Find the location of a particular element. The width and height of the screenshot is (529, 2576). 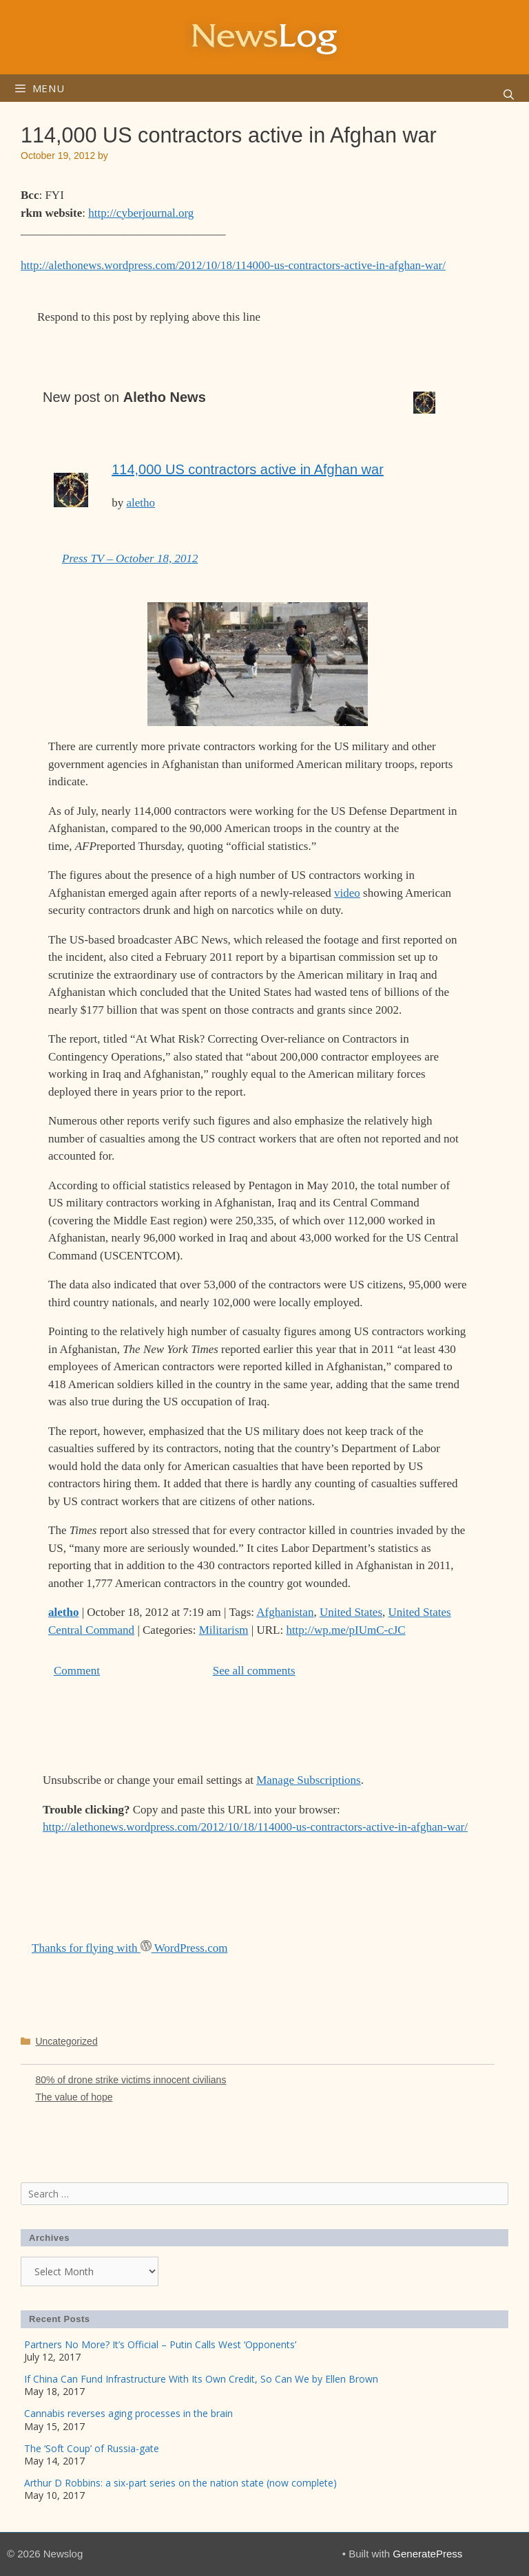

The ‘Soft Coup’ of Russia-gate is located at coordinates (91, 2448).